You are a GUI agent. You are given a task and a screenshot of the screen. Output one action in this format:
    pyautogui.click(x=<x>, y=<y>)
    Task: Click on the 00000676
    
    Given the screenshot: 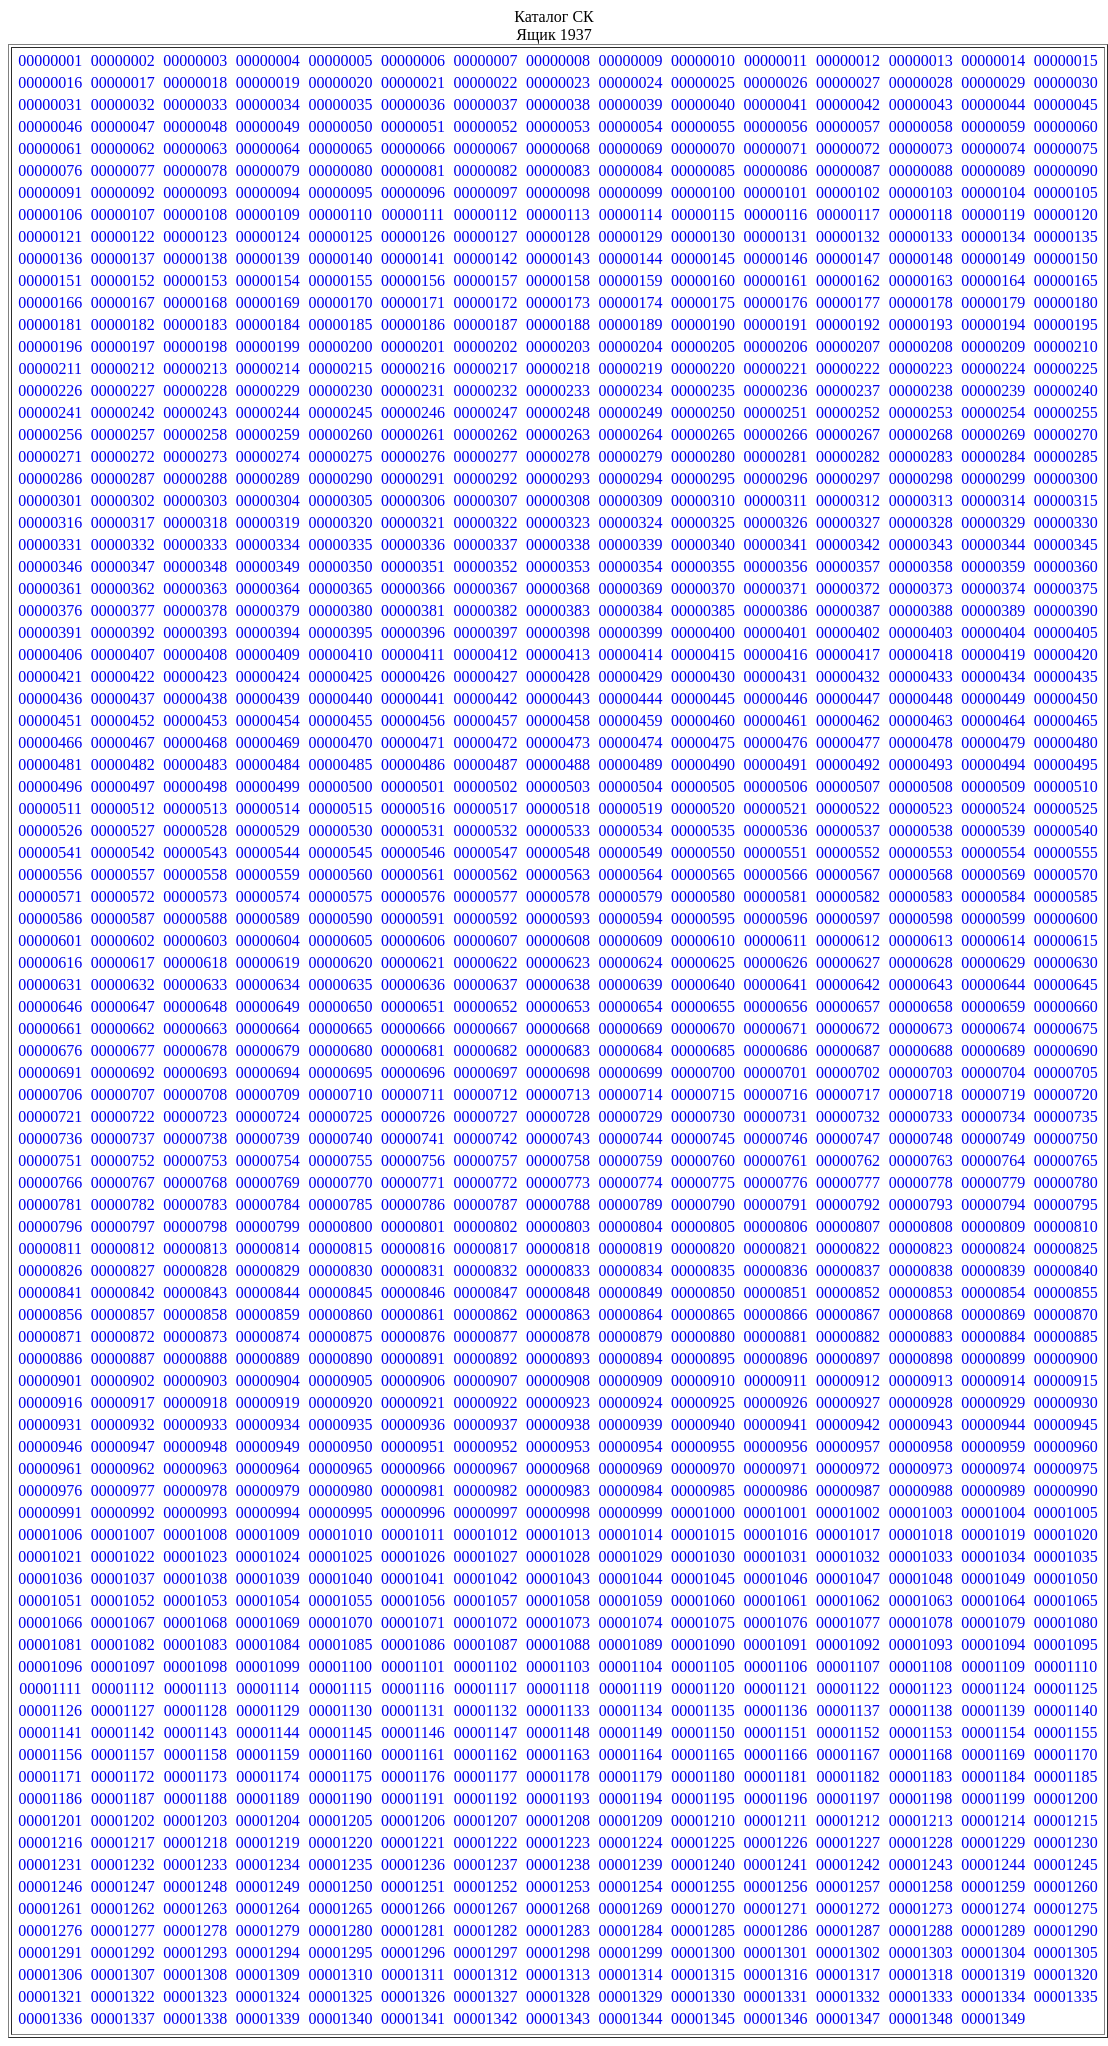 What is the action you would take?
    pyautogui.click(x=50, y=1050)
    